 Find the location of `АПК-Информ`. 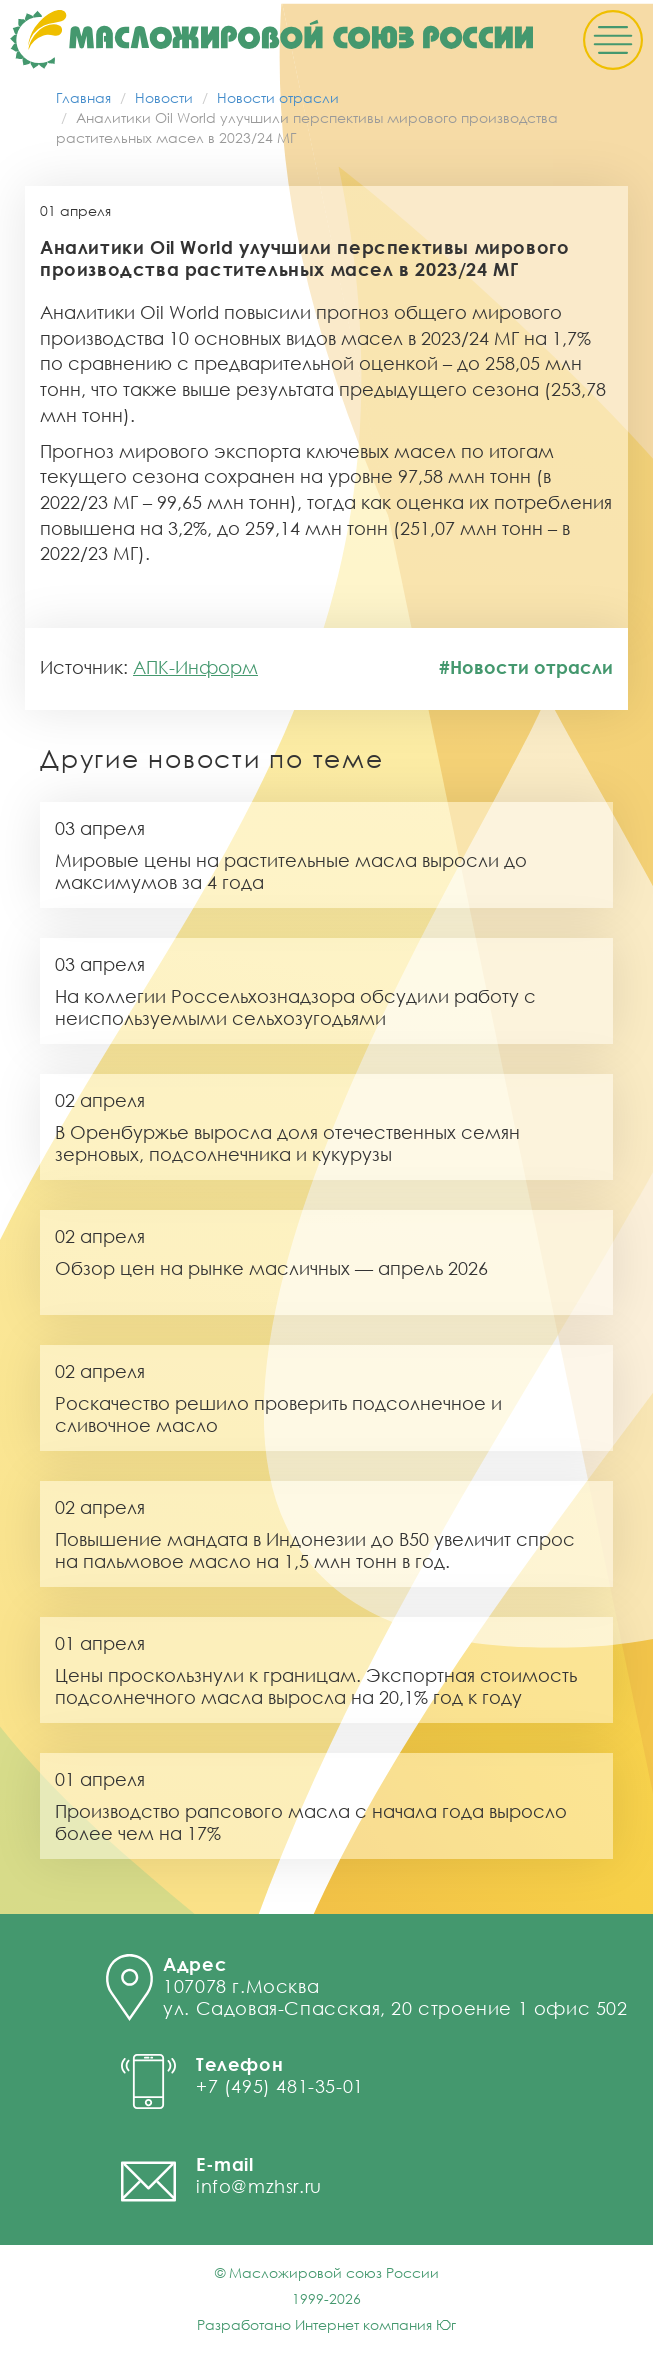

АПК-Информ is located at coordinates (195, 667).